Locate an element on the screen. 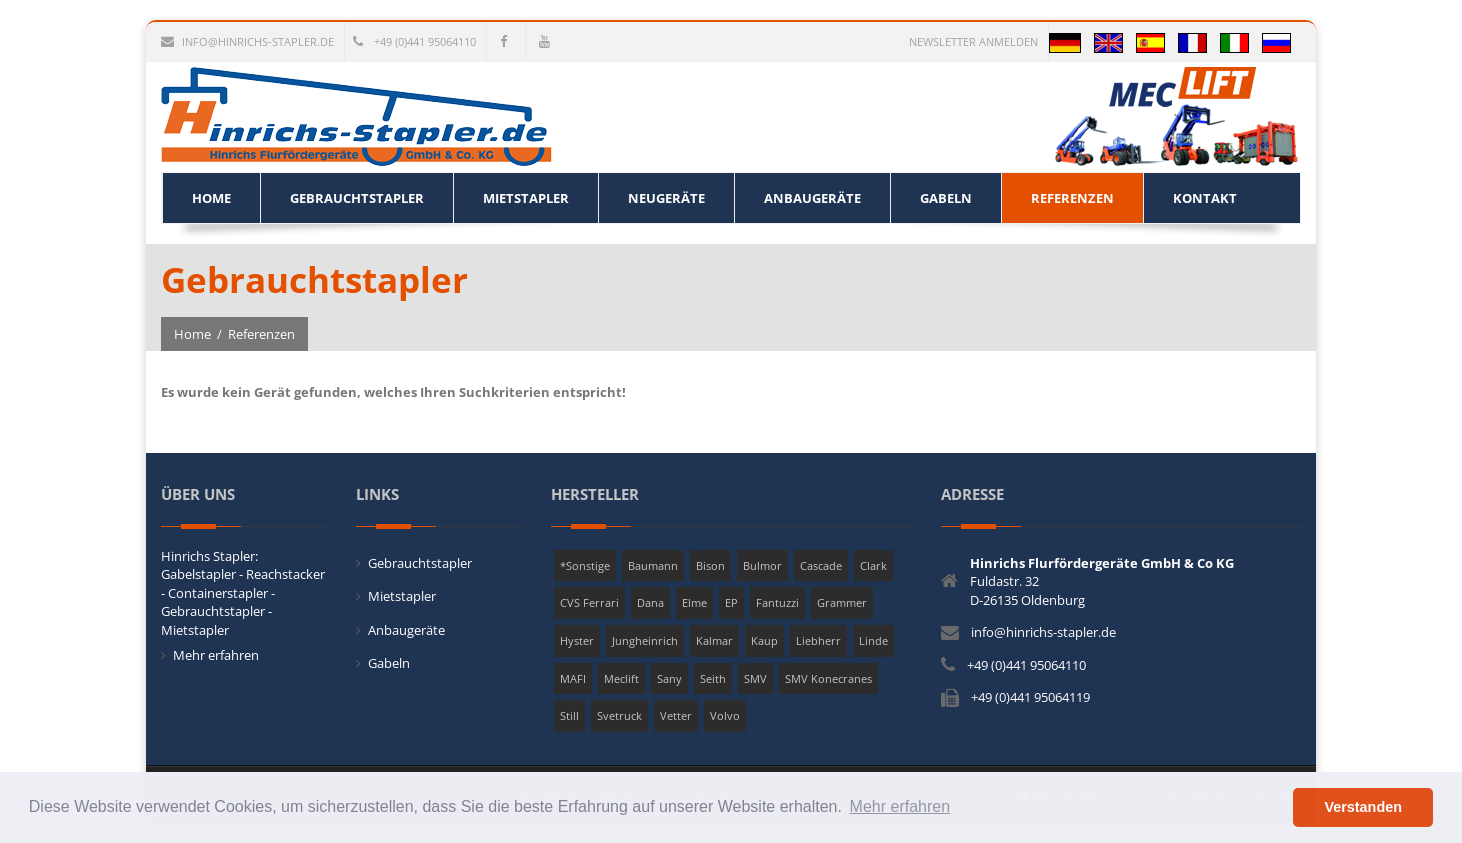 The image size is (1462, 843). Baumann is located at coordinates (653, 565).